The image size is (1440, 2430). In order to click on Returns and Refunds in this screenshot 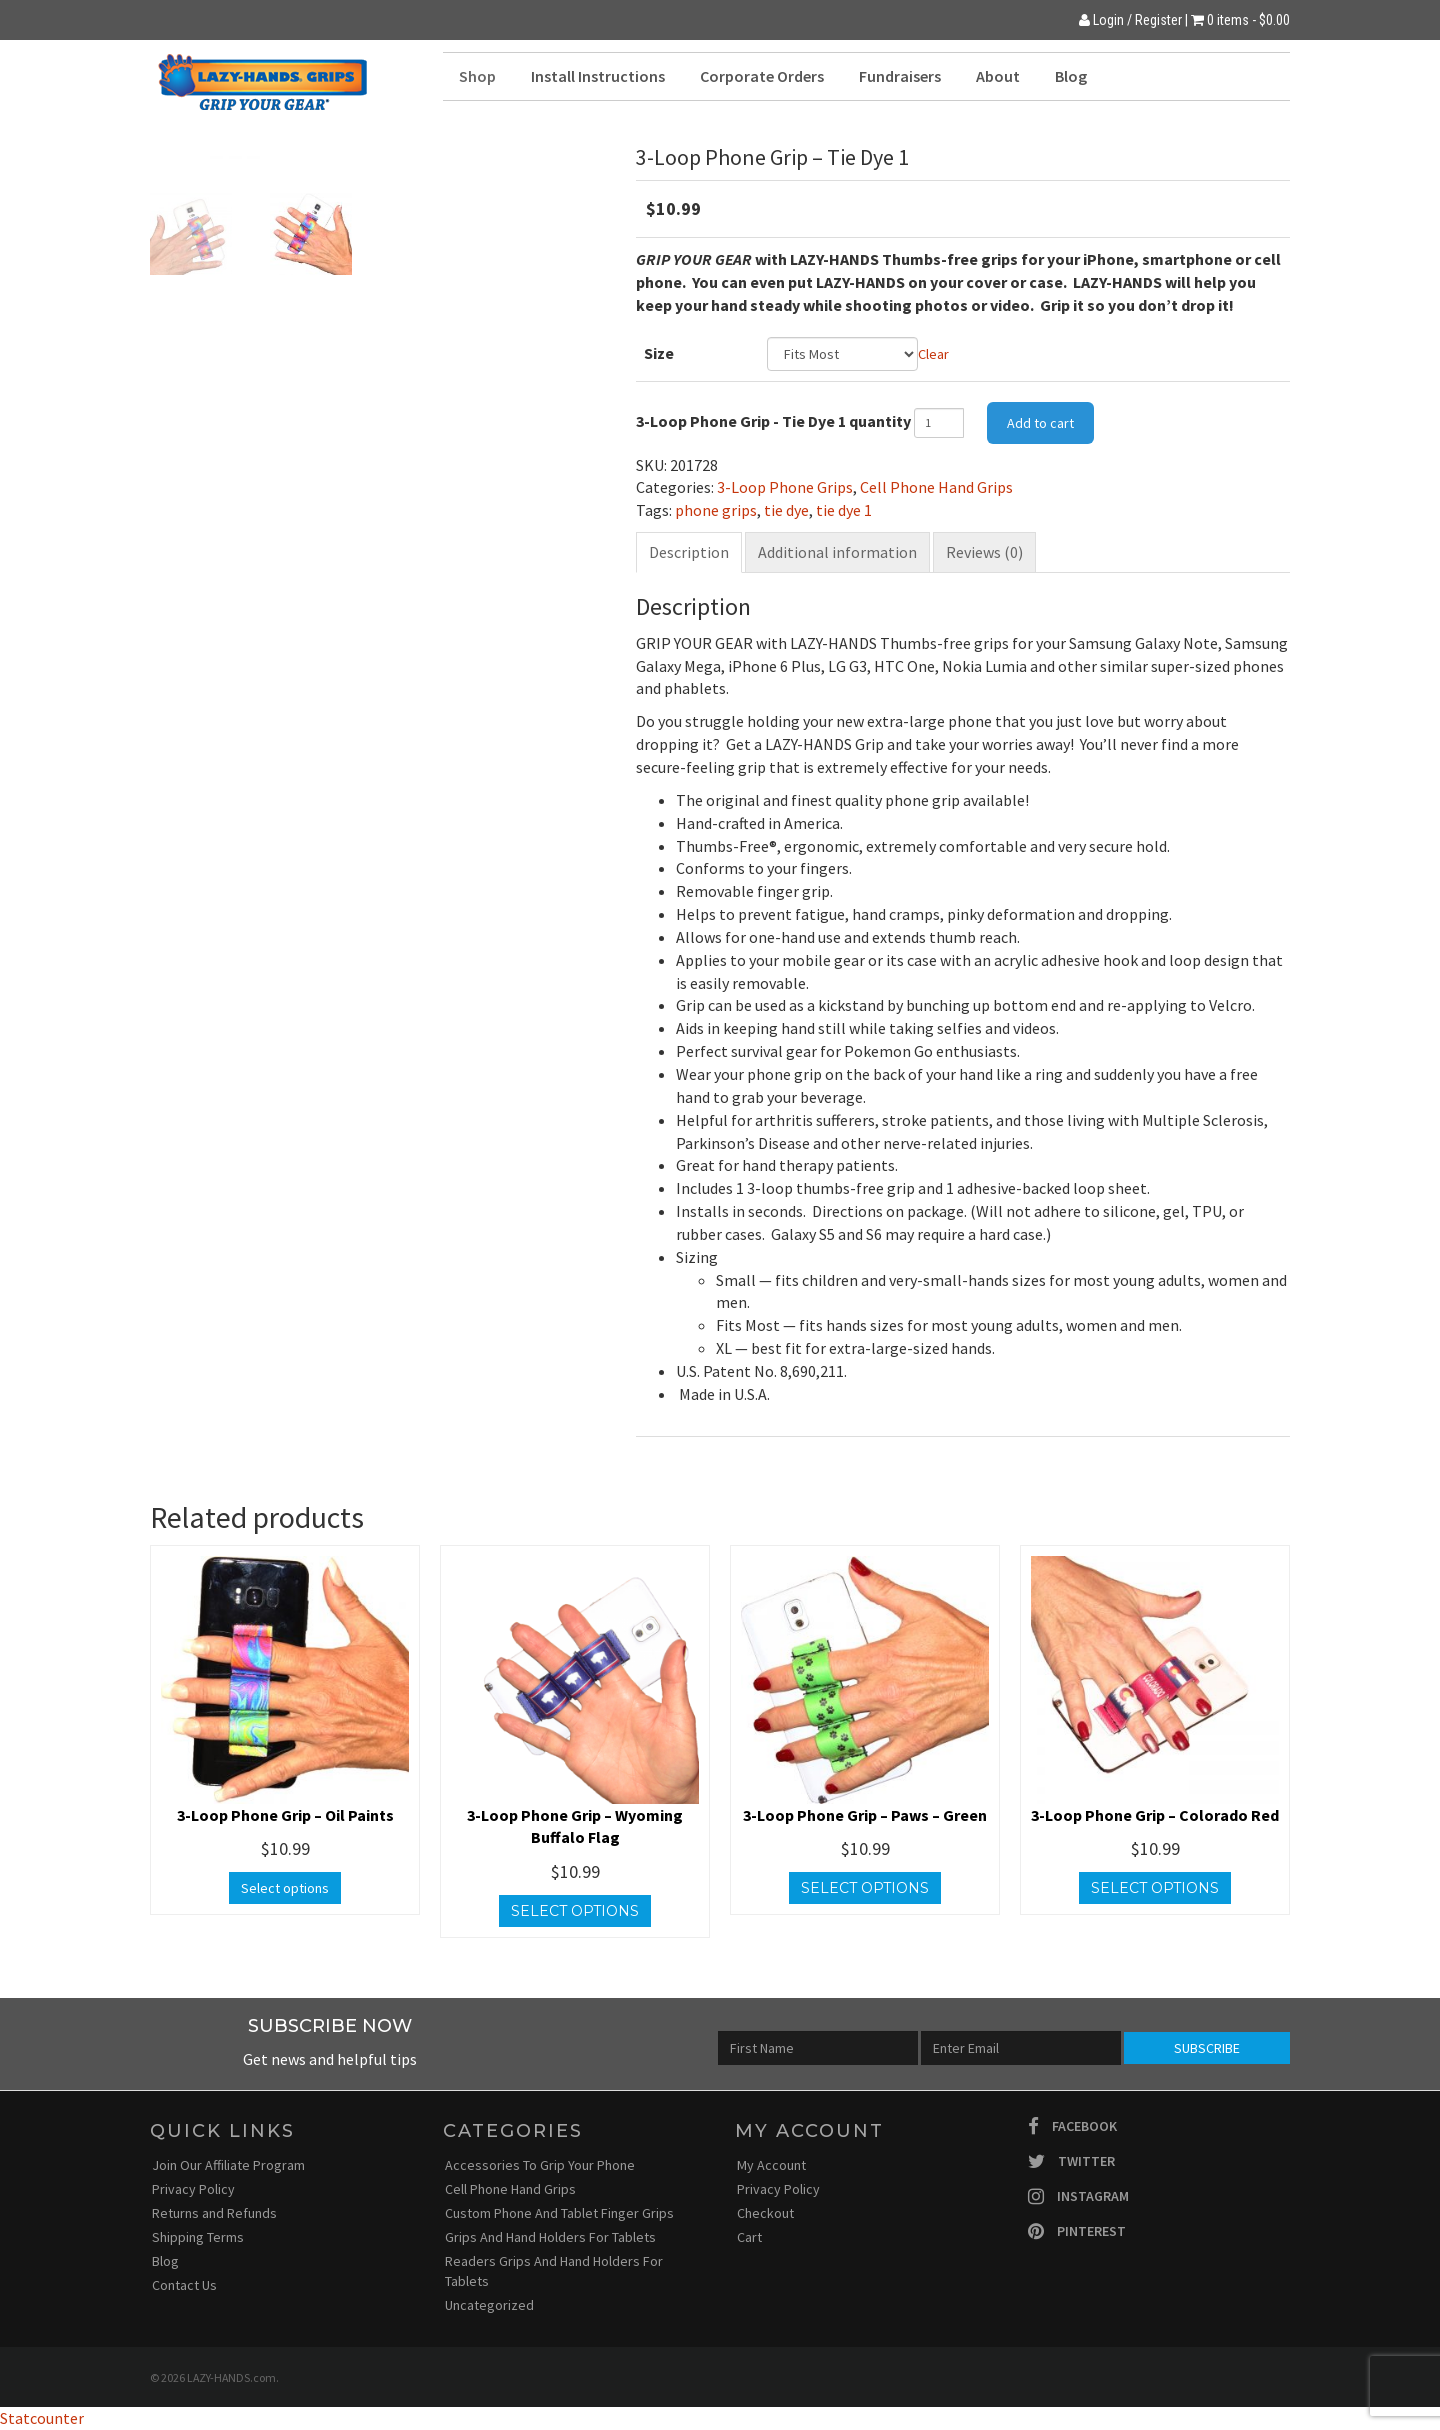, I will do `click(214, 2213)`.